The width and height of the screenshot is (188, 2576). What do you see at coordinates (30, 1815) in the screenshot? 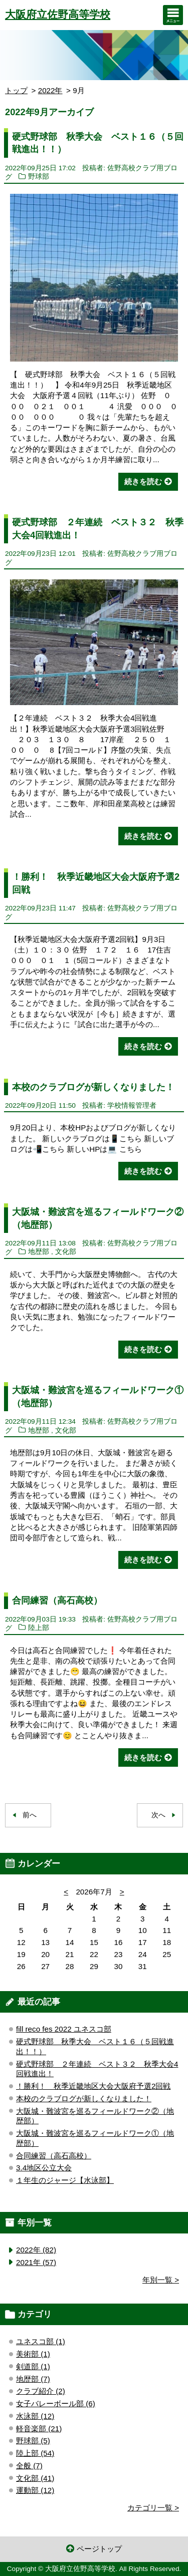
I see `前へ` at bounding box center [30, 1815].